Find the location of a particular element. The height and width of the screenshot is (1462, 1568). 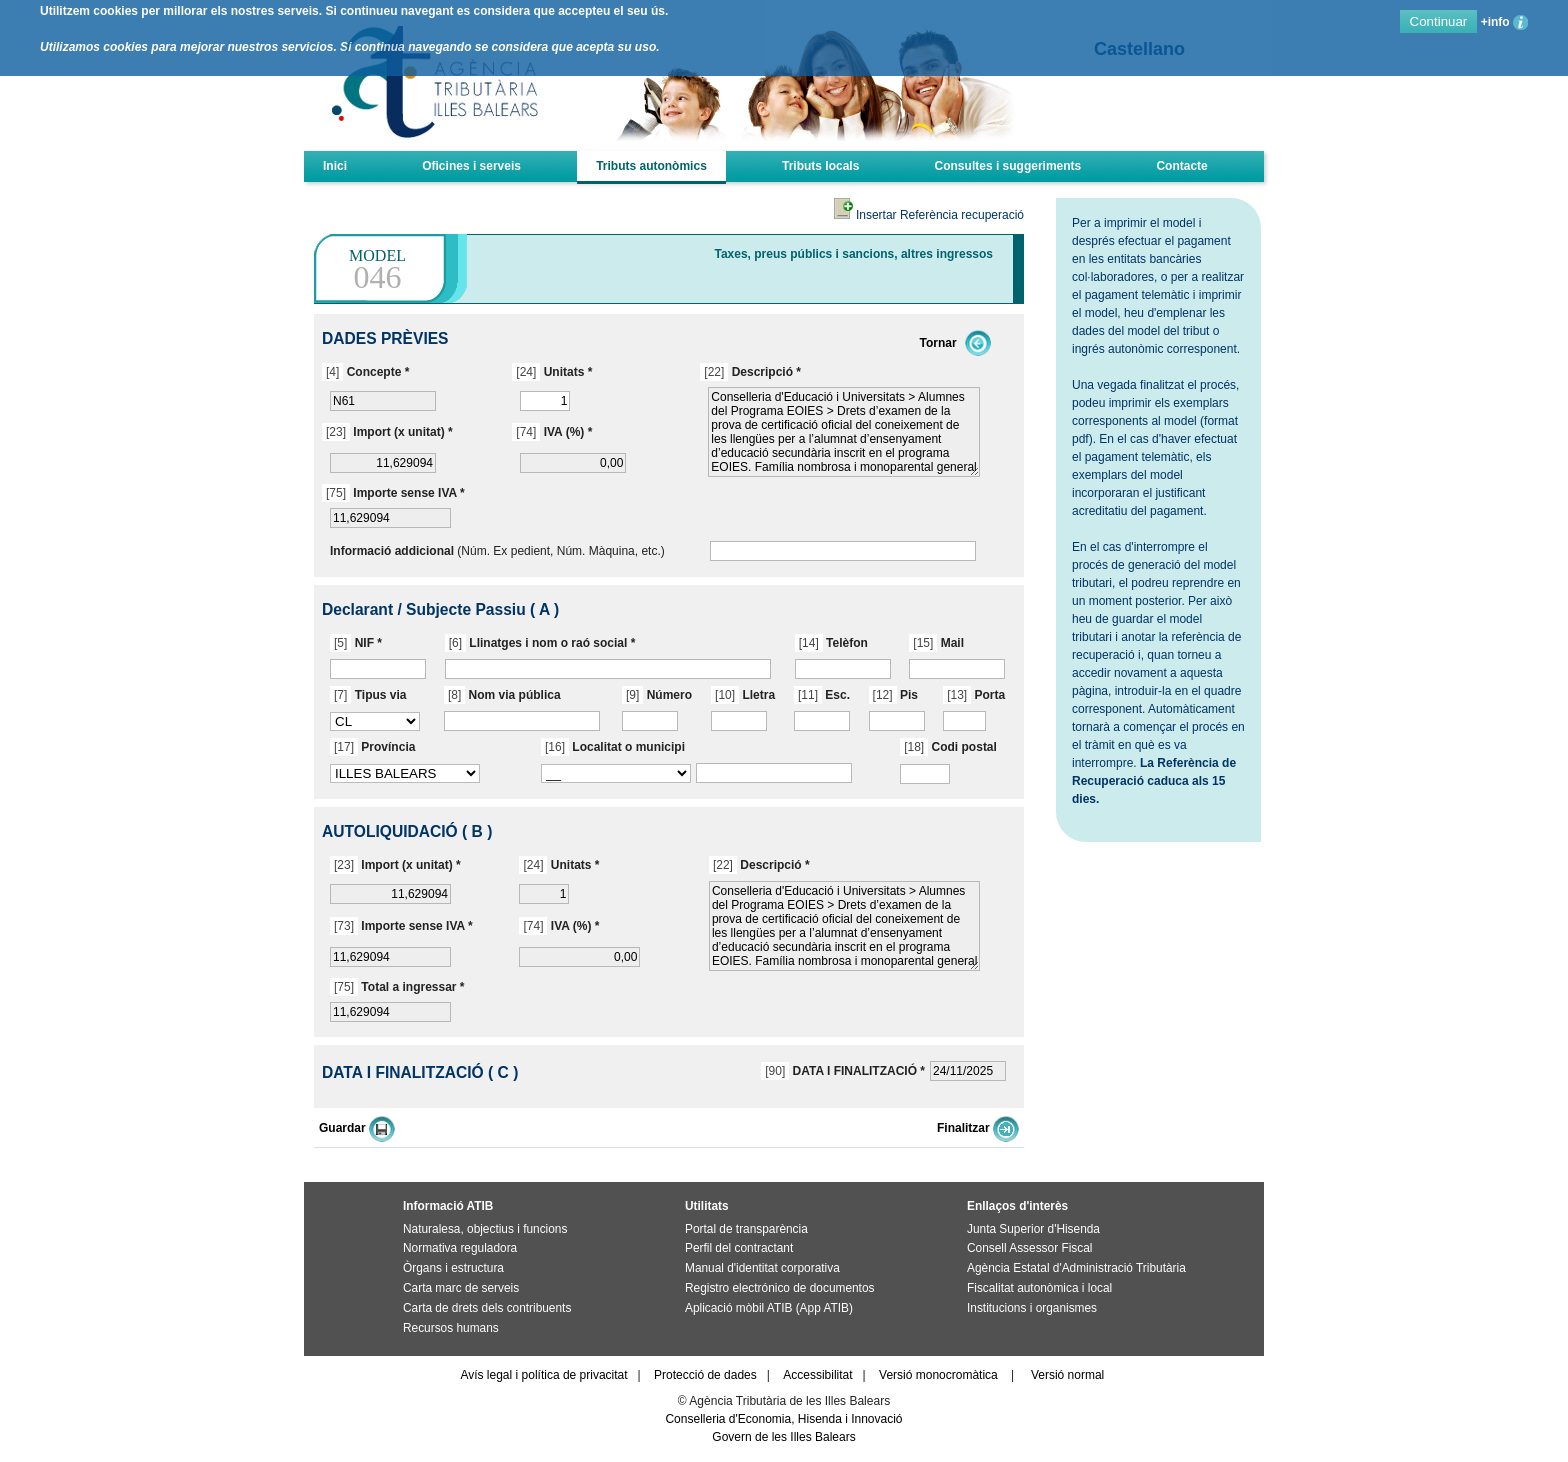

Aplicació mòbil ATIB (App ATIB) is located at coordinates (769, 1308).